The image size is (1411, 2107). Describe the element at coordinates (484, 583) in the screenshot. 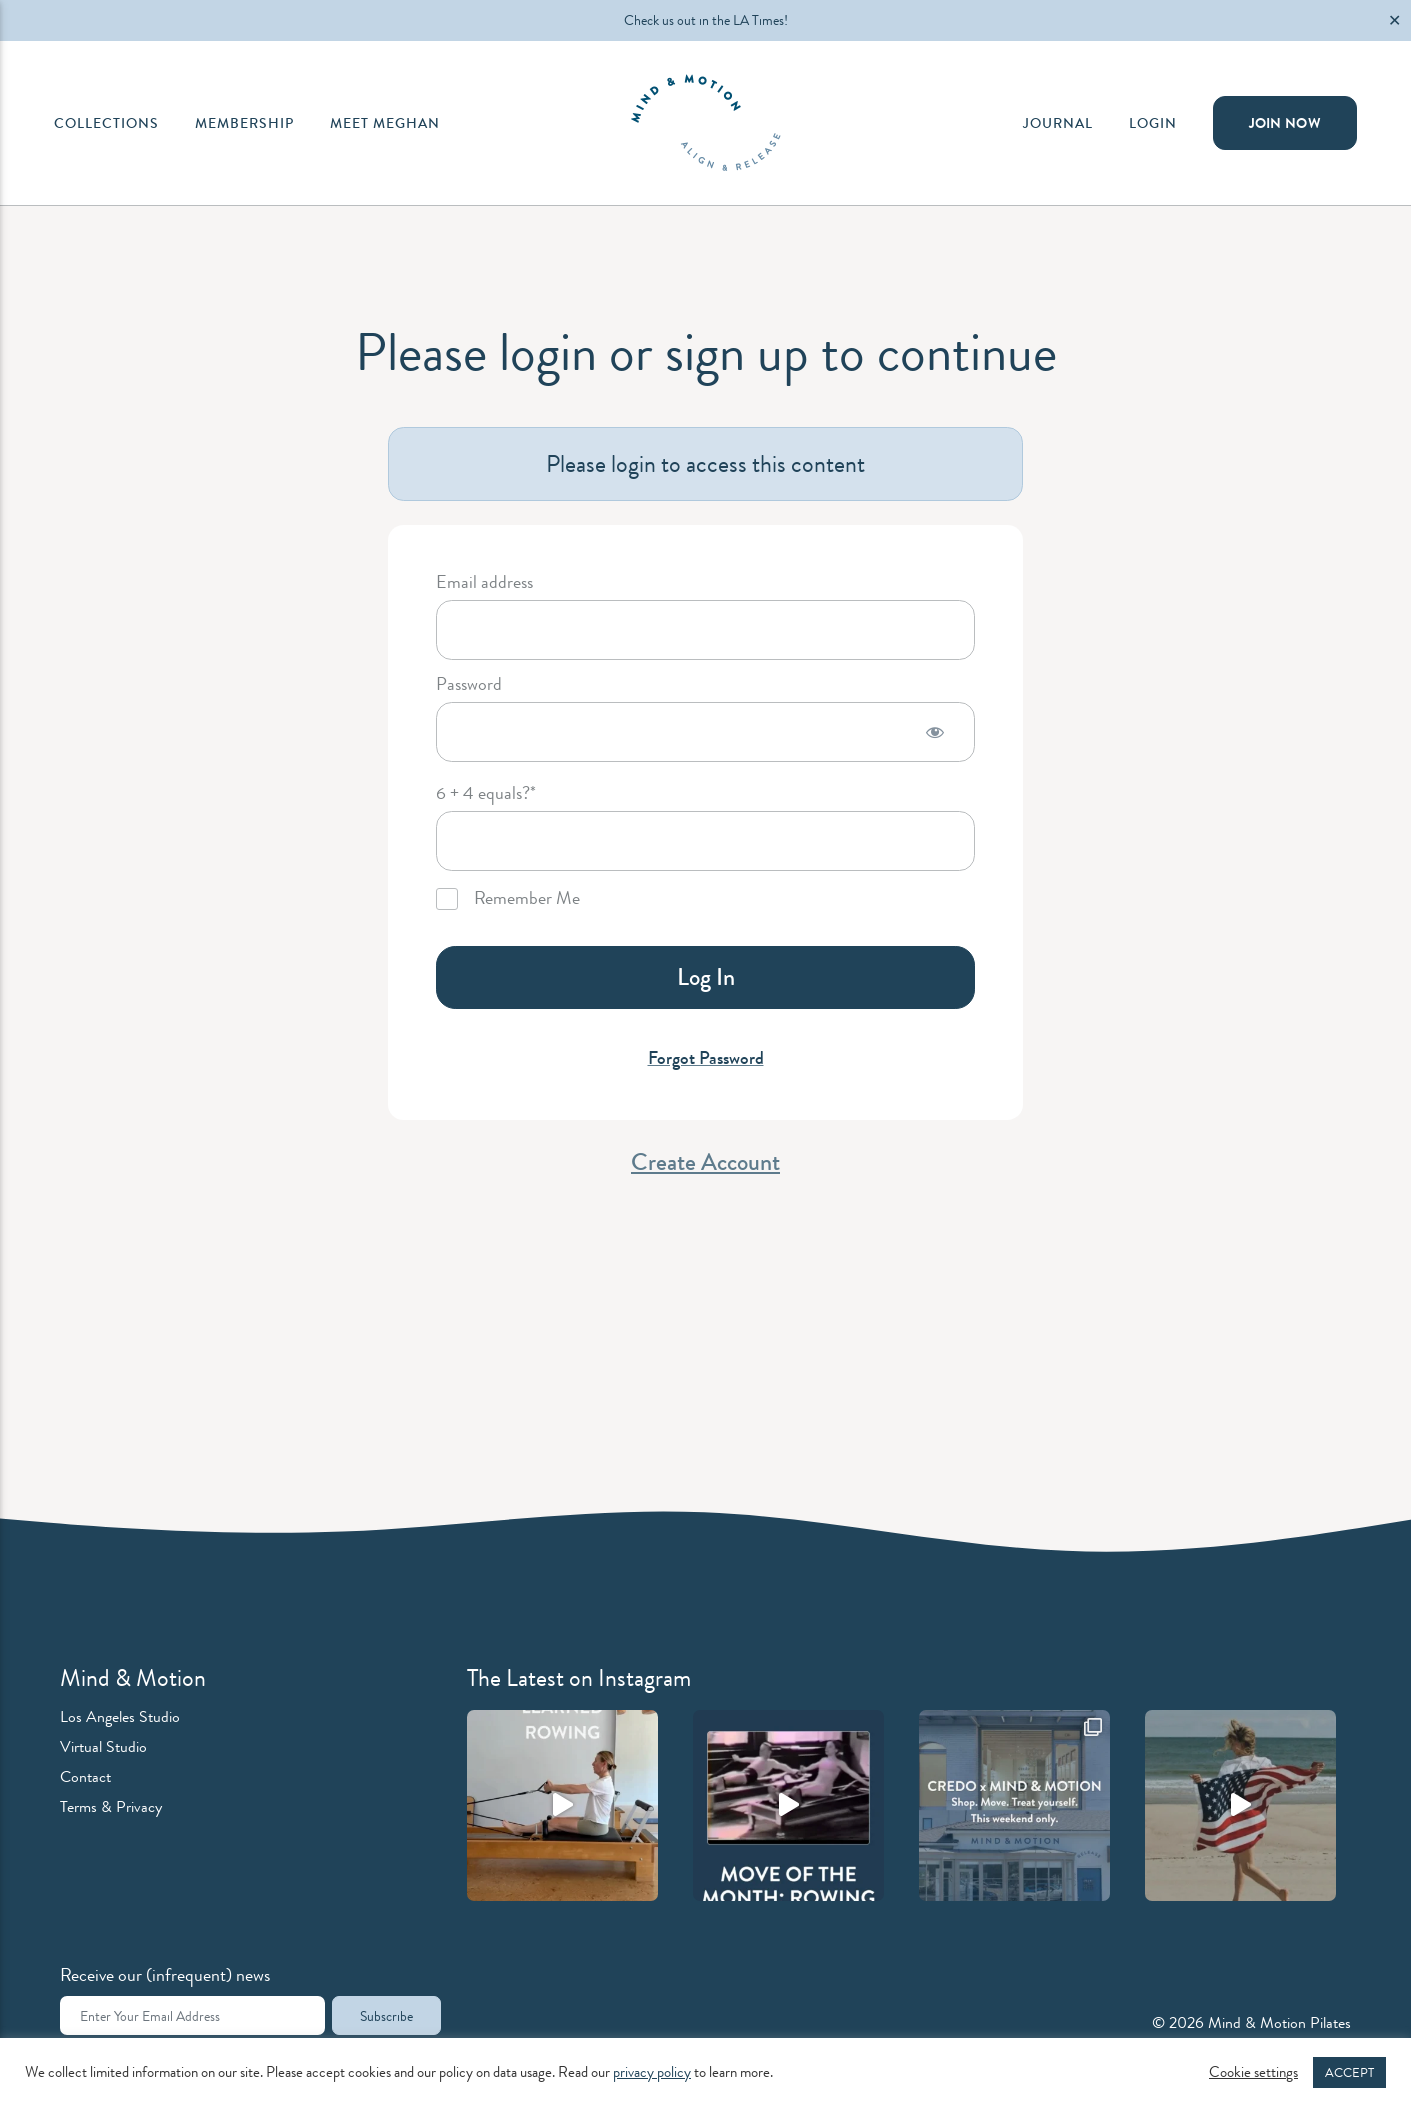

I see `Email address` at that location.